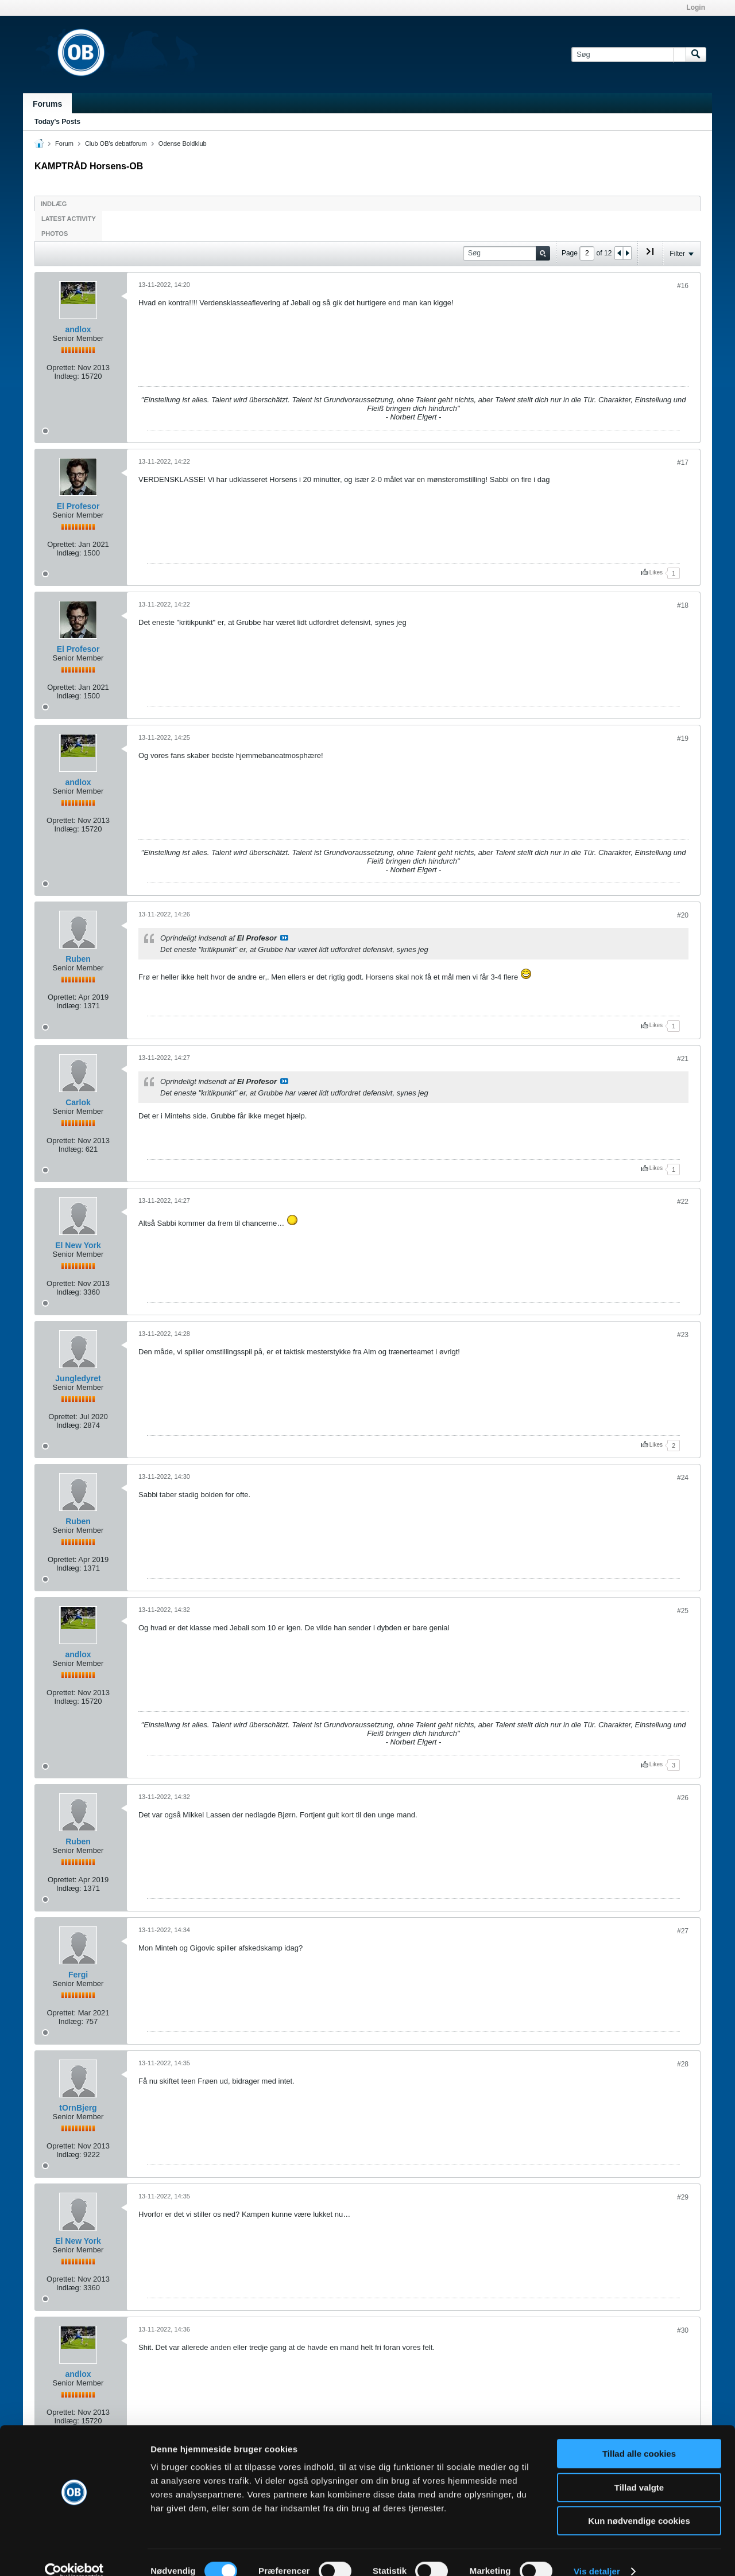 This screenshot has width=735, height=2576. Describe the element at coordinates (54, 233) in the screenshot. I see `Photos` at that location.